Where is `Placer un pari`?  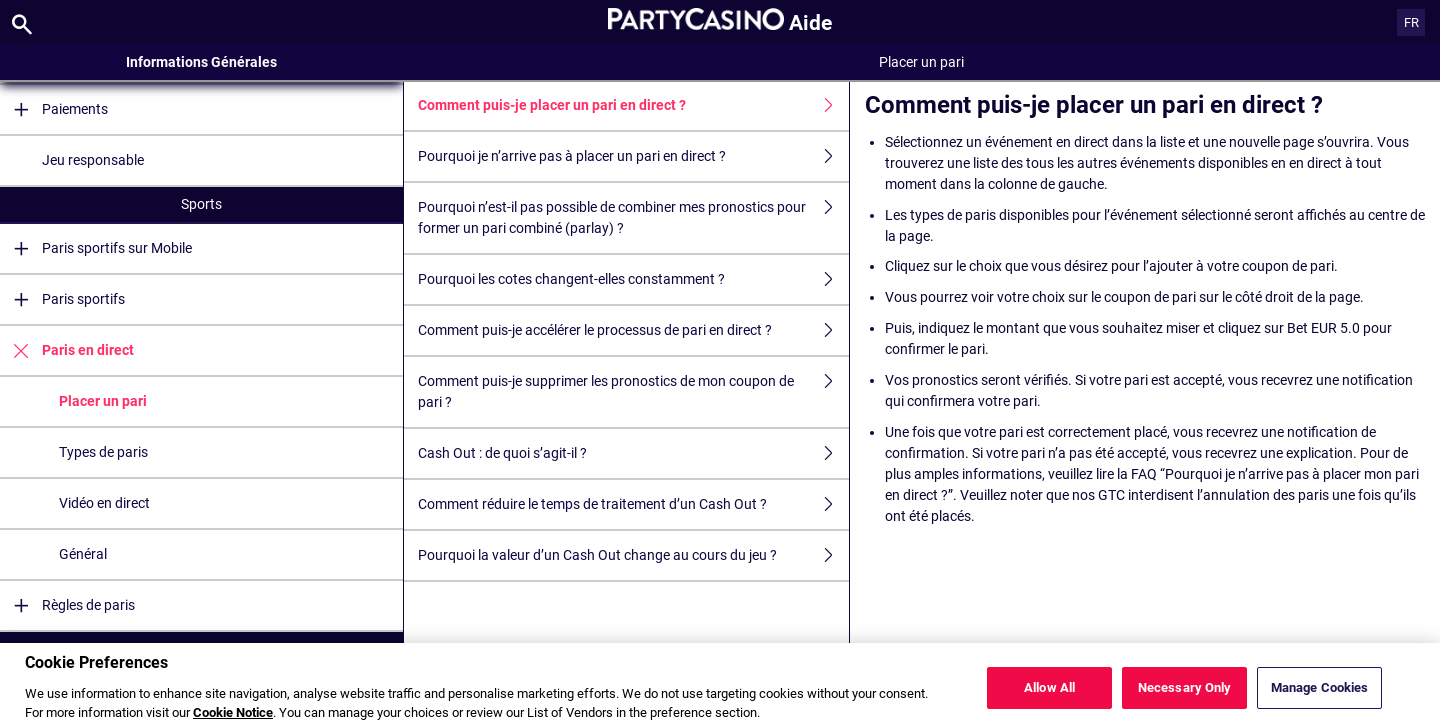
Placer un pari is located at coordinates (103, 401).